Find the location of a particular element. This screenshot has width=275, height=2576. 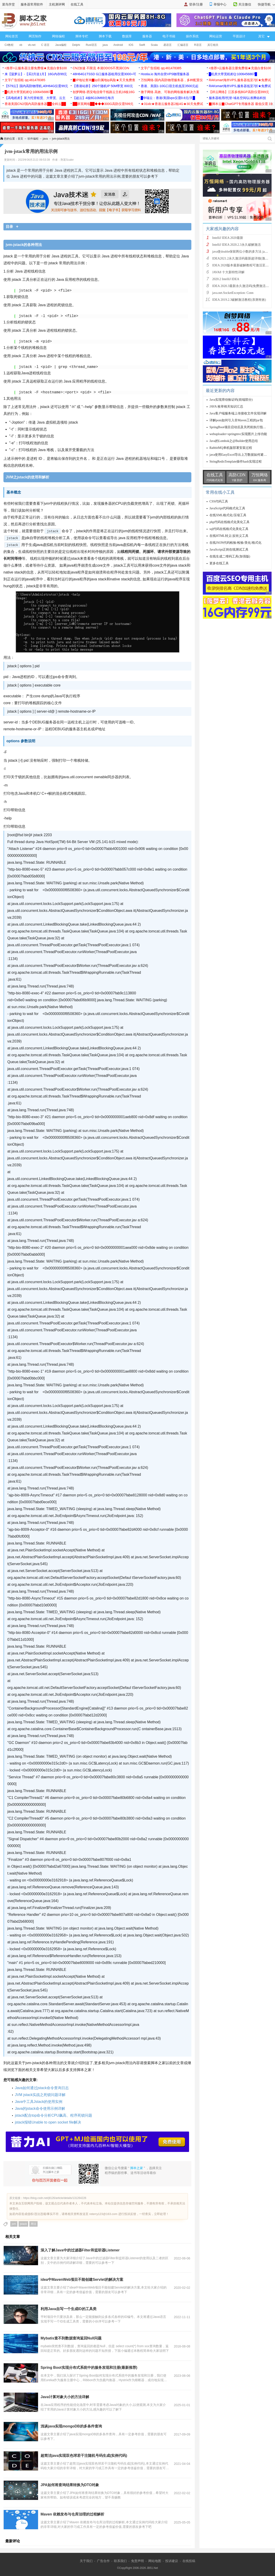

【香港站群】250个随机IP 50M带宽 800元 is located at coordinates (103, 86).